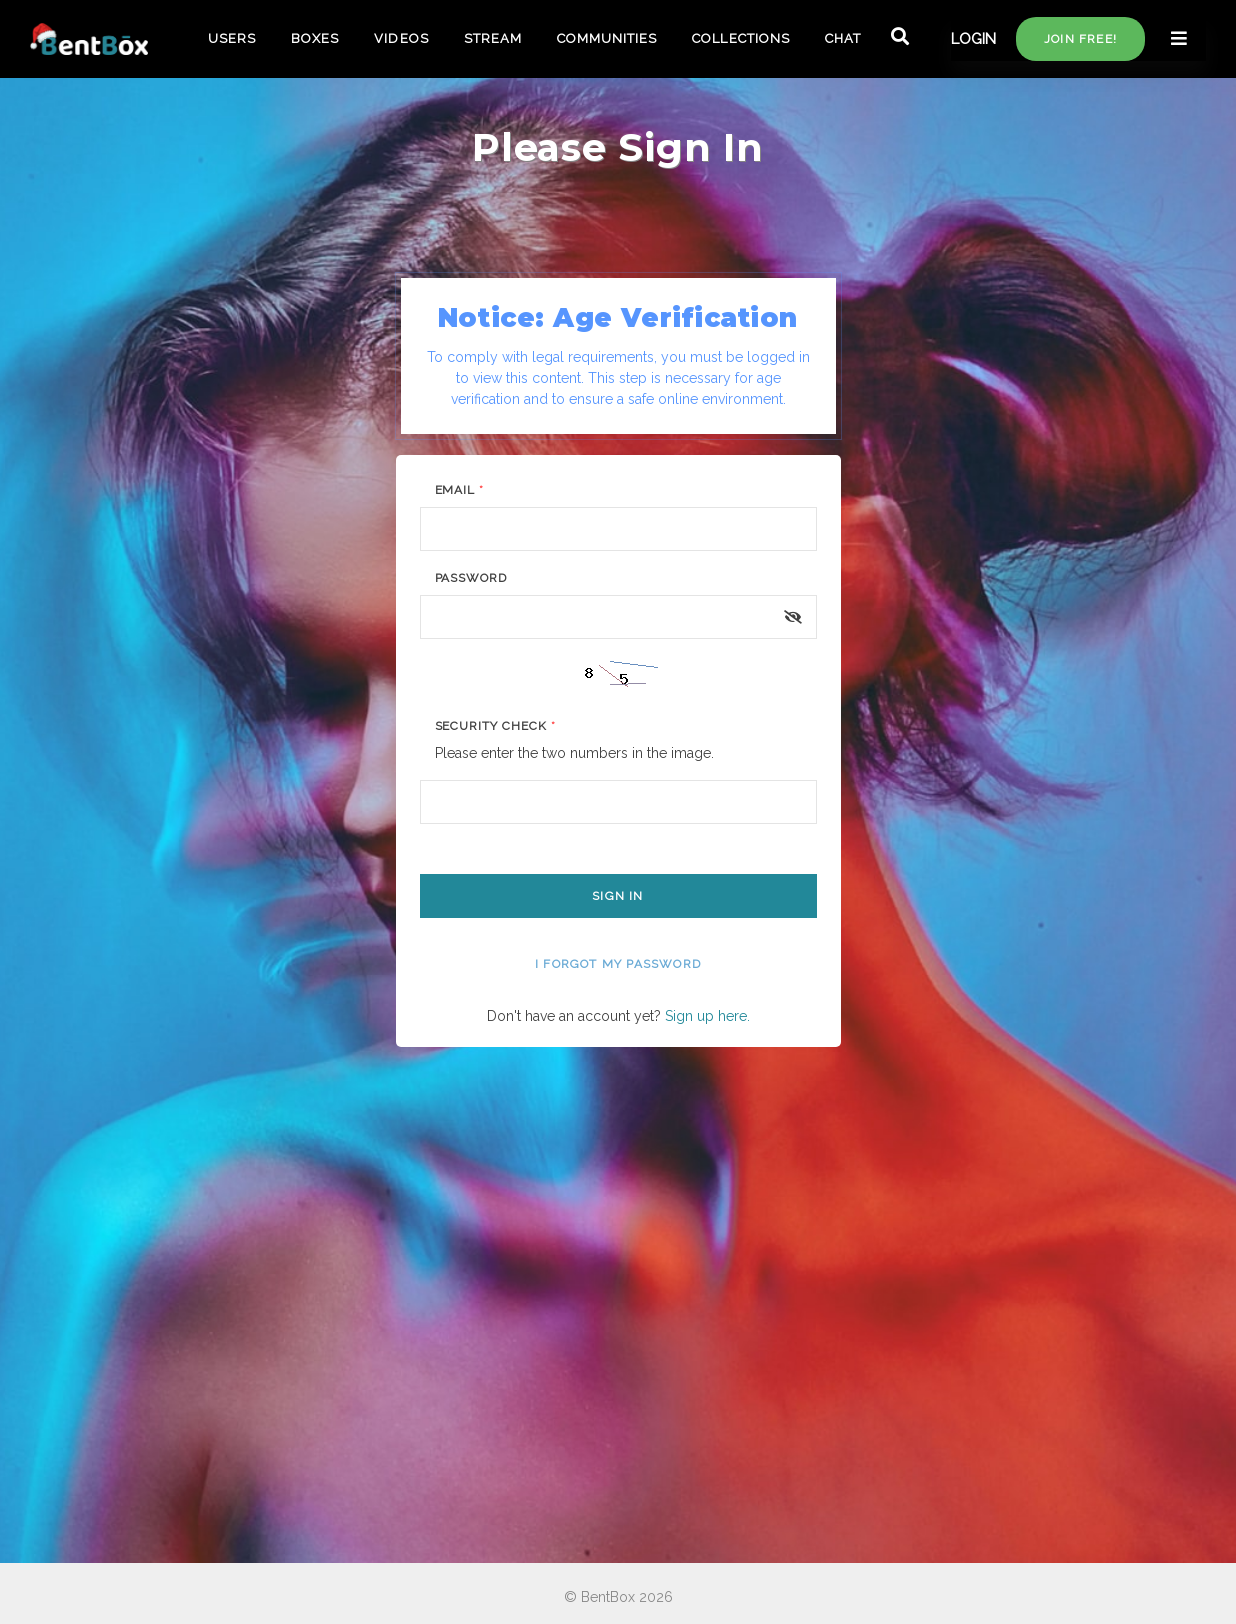  I want to click on COLLECTIONS, so click(740, 38).